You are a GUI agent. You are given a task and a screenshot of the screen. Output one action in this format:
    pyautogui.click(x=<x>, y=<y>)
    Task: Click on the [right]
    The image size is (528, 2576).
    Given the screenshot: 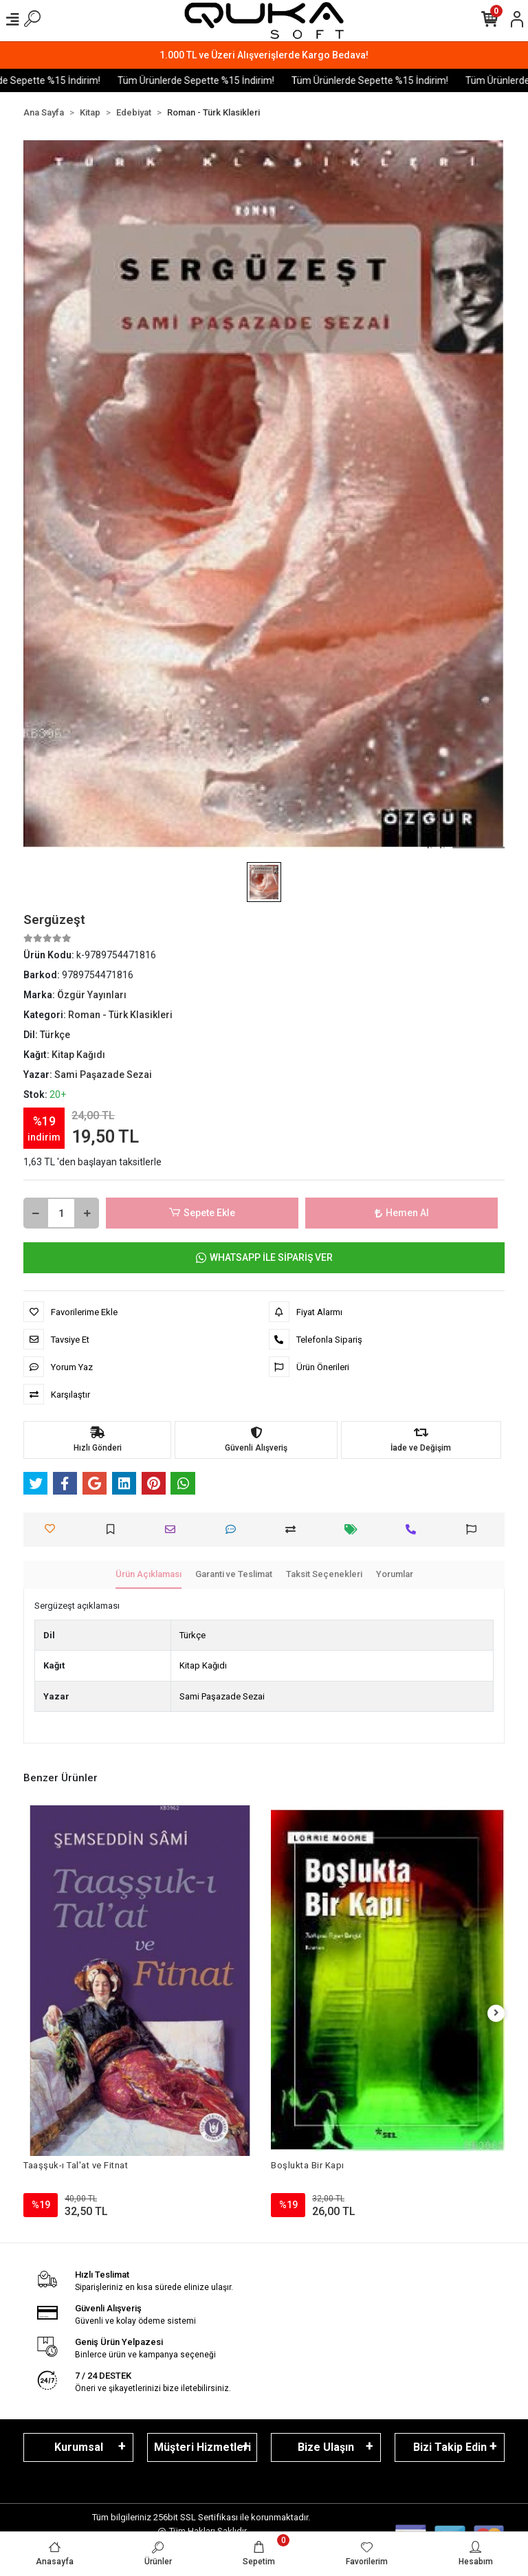 What is the action you would take?
    pyautogui.click(x=496, y=2013)
    